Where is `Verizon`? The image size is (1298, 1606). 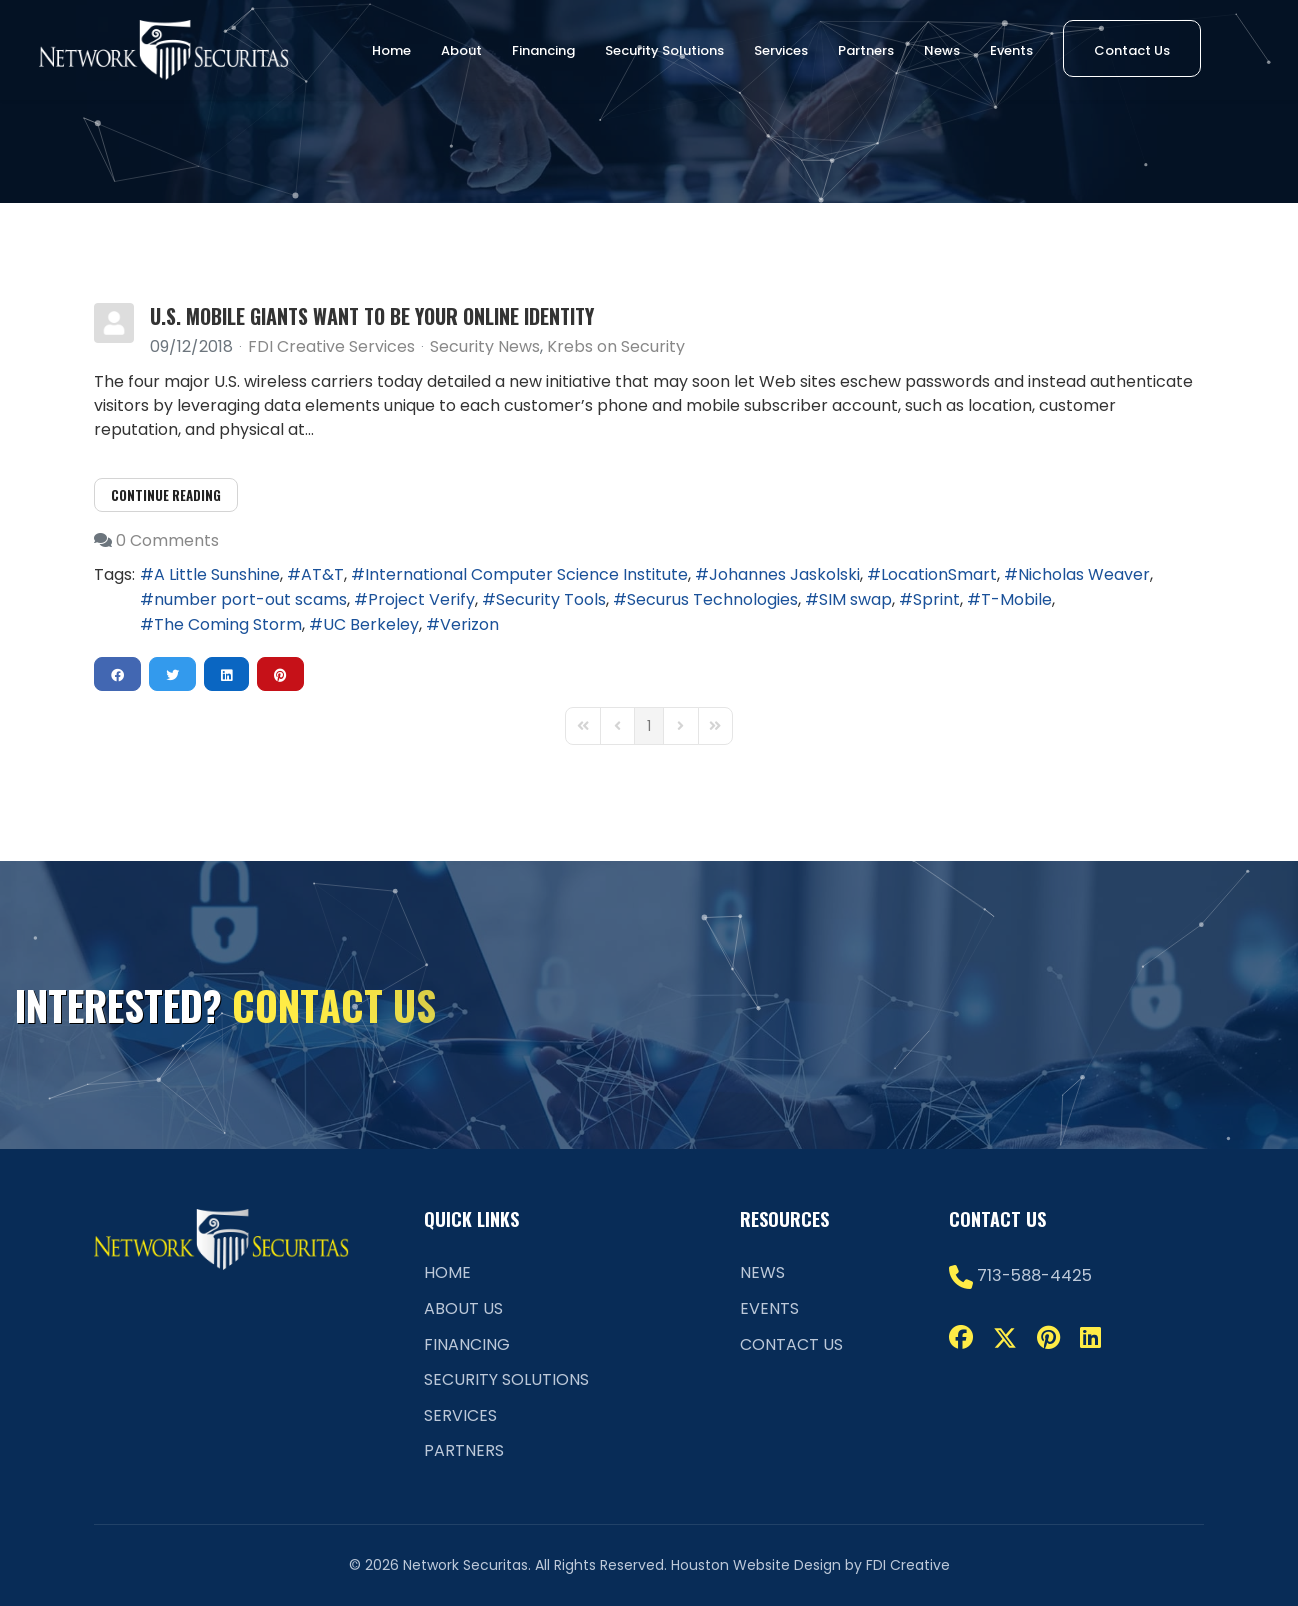
Verizon is located at coordinates (469, 624).